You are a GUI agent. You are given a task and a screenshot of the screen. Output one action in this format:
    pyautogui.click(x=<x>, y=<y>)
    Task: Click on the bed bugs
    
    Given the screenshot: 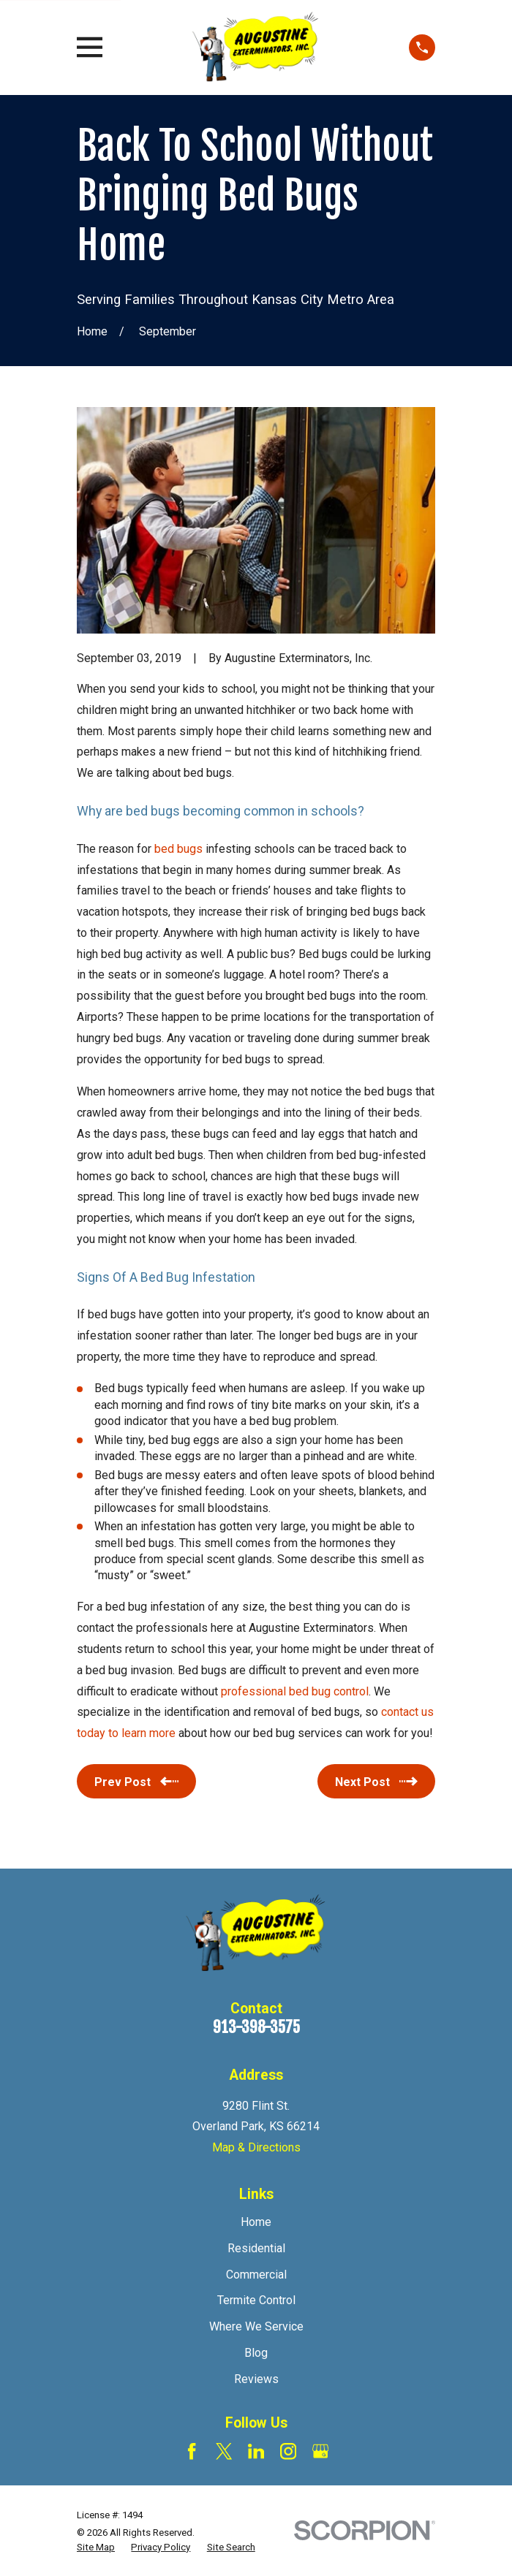 What is the action you would take?
    pyautogui.click(x=178, y=849)
    